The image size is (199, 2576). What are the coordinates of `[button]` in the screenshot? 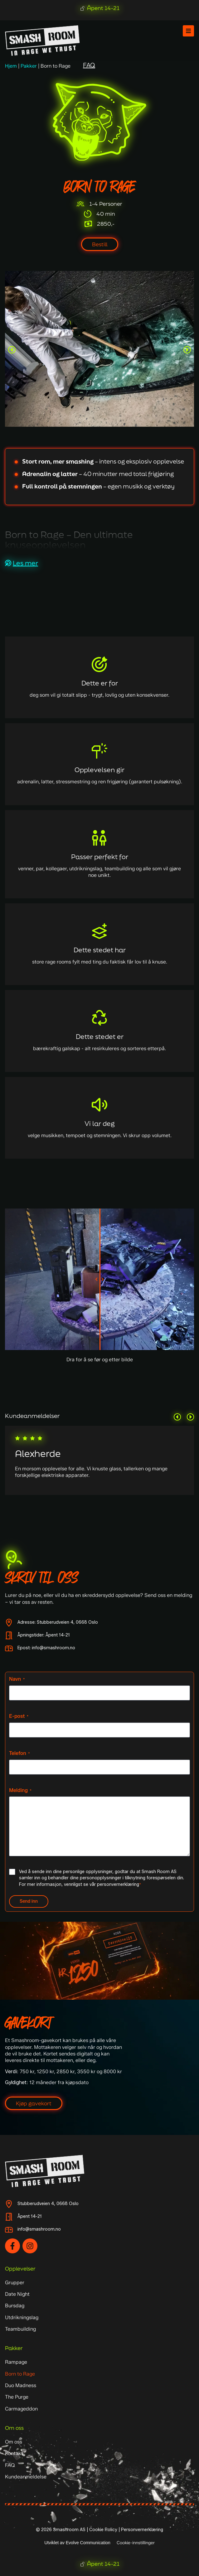 It's located at (12, 349).